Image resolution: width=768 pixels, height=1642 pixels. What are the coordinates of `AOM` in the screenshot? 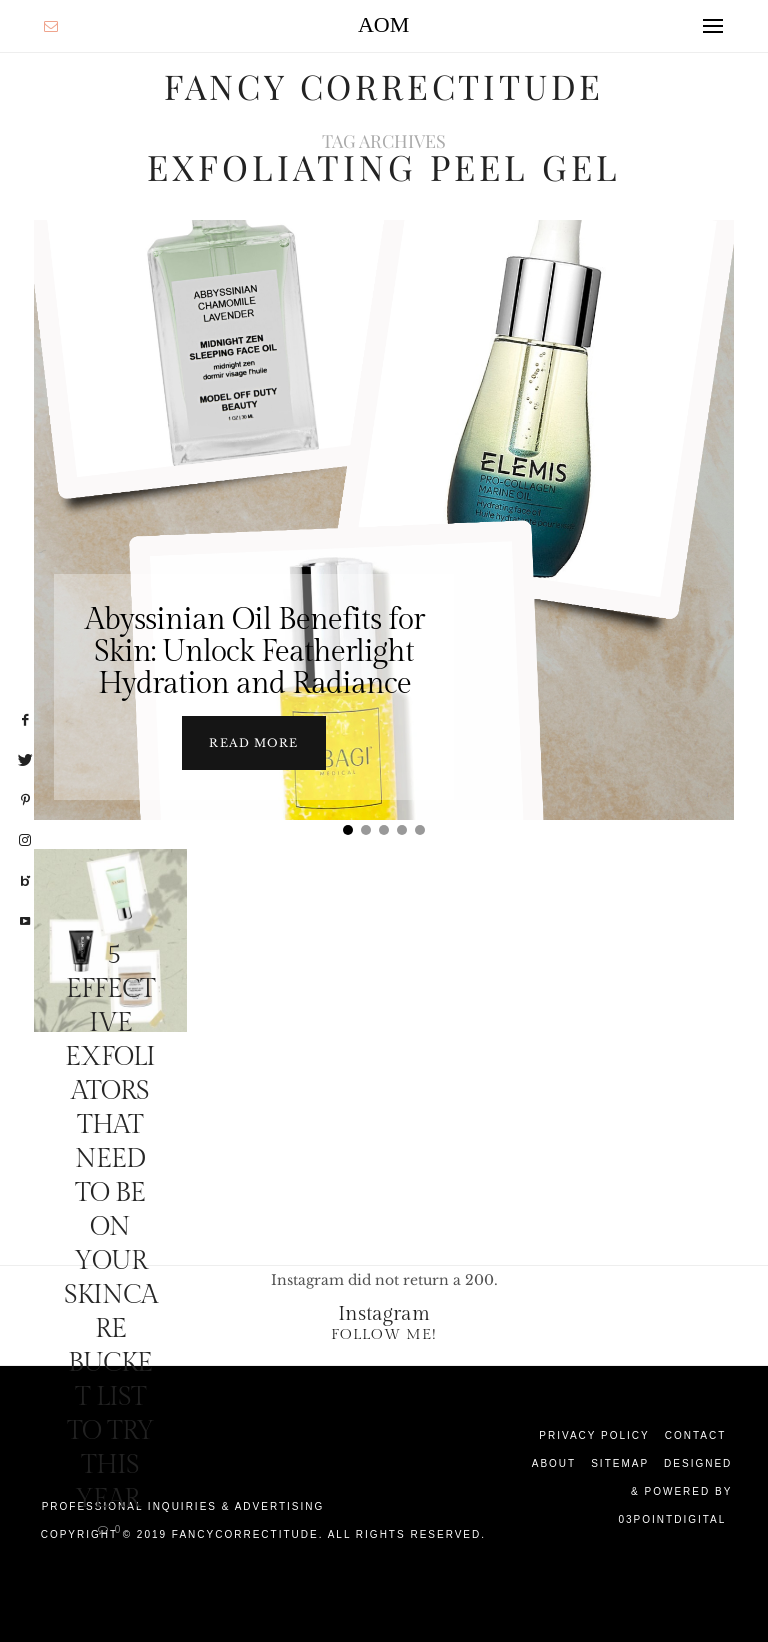 It's located at (383, 24).